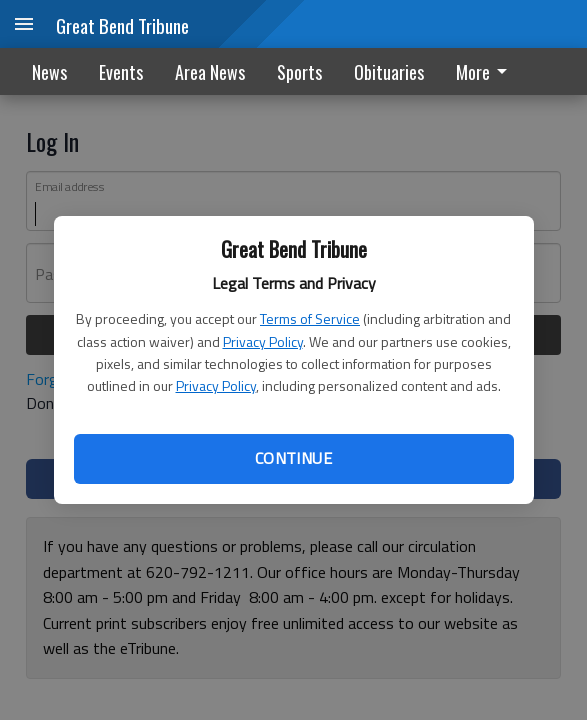 The height and width of the screenshot is (720, 587). Describe the element at coordinates (310, 318) in the screenshot. I see `Terms of Service` at that location.